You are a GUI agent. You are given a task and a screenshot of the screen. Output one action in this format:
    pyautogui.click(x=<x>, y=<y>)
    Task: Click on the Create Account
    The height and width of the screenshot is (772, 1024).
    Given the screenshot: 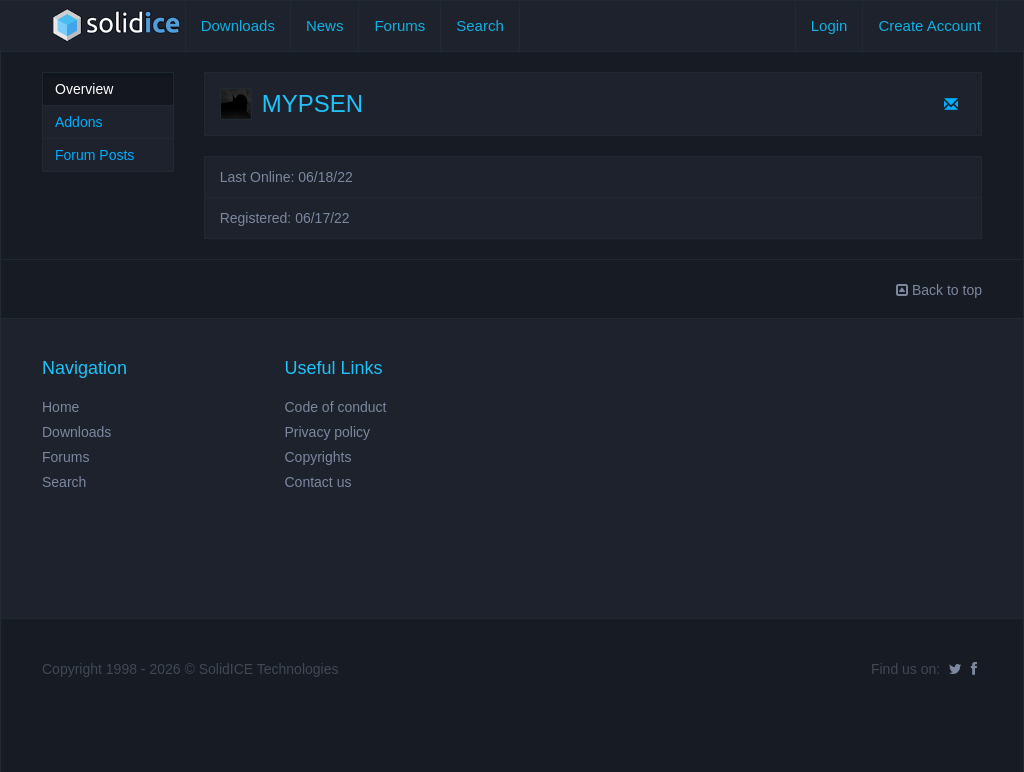 What is the action you would take?
    pyautogui.click(x=929, y=25)
    